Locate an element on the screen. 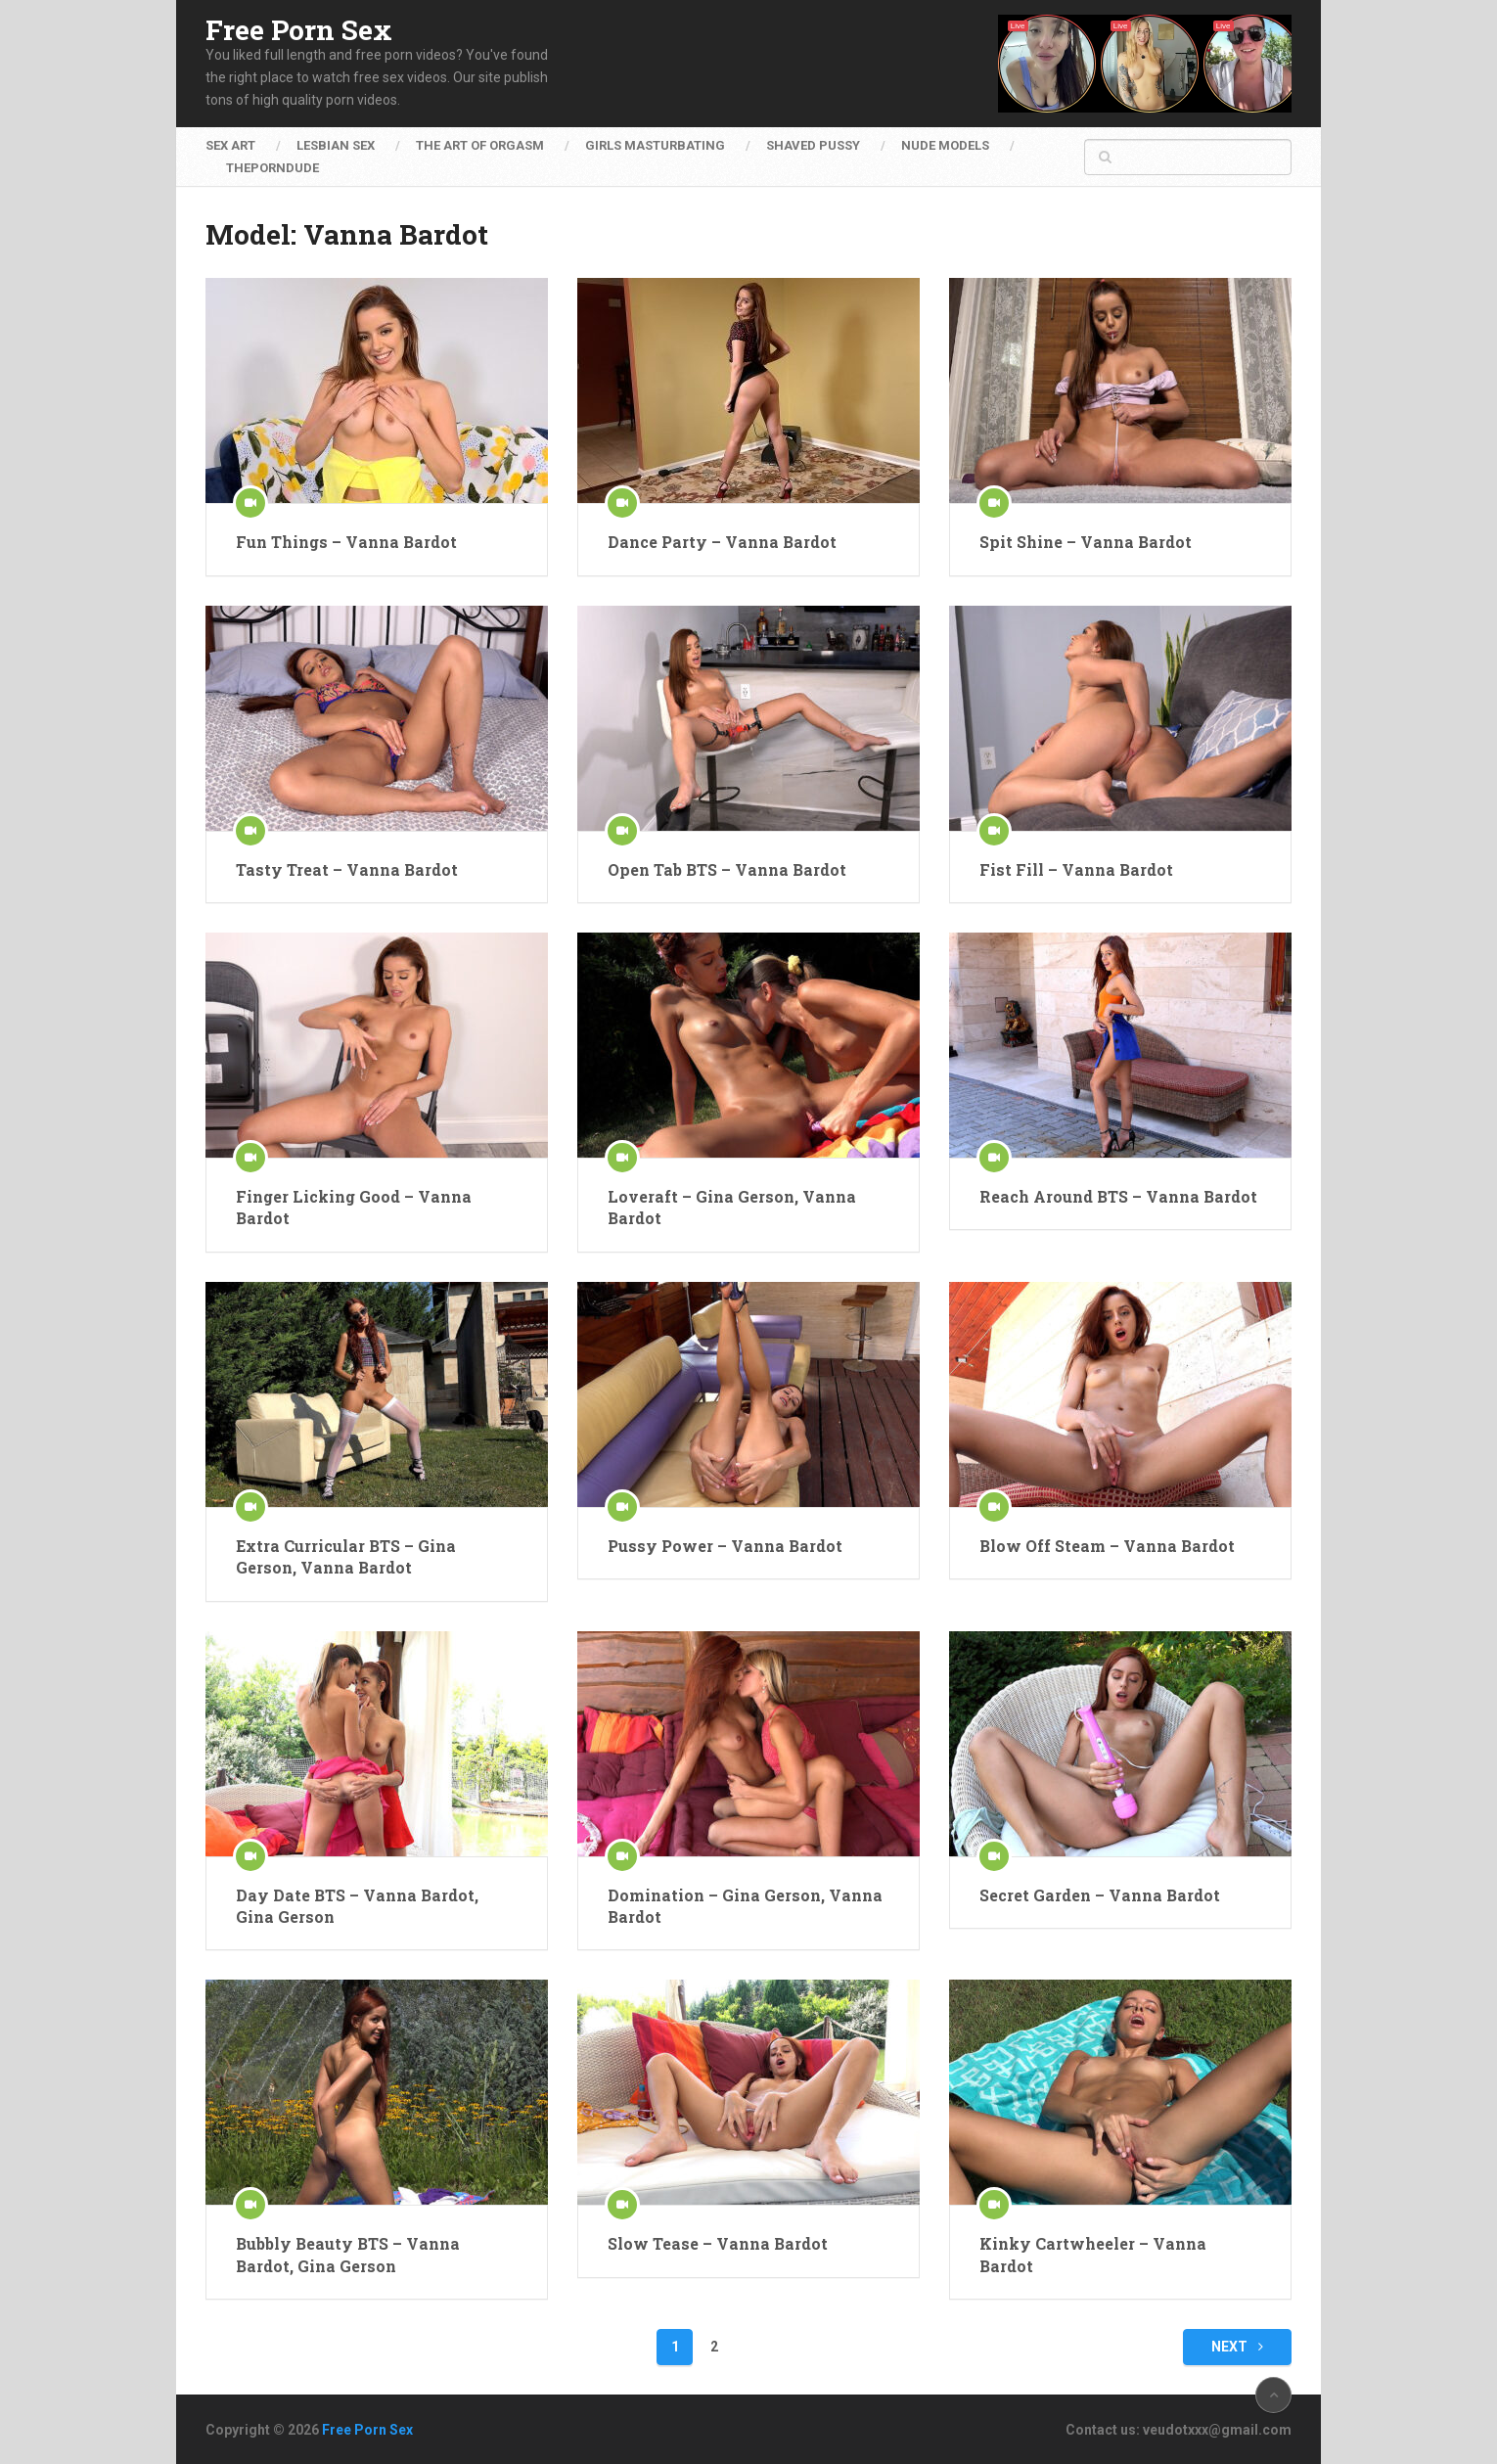  Domination – Gina Gerson, Vanna Bardot is located at coordinates (745, 1906).